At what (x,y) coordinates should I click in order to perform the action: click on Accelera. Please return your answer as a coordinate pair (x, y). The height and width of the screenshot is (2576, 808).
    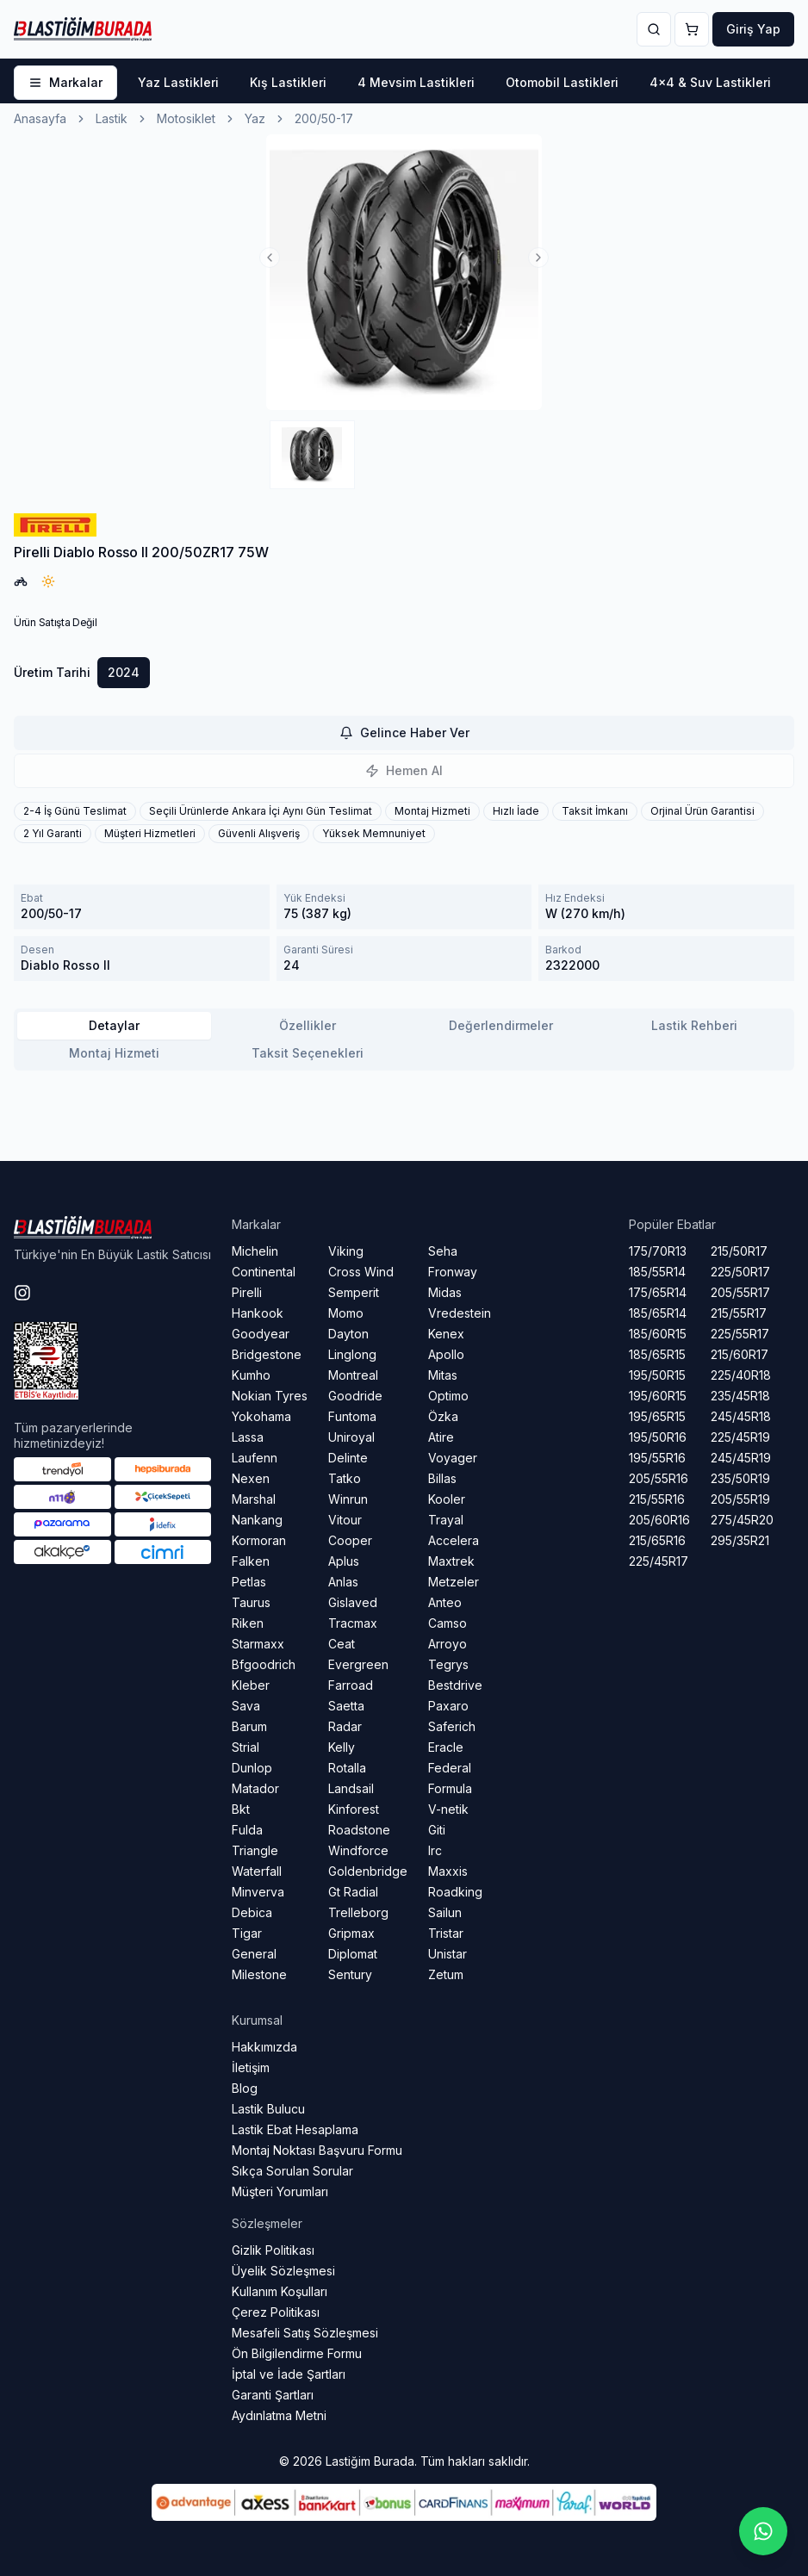
    Looking at the image, I should click on (453, 1540).